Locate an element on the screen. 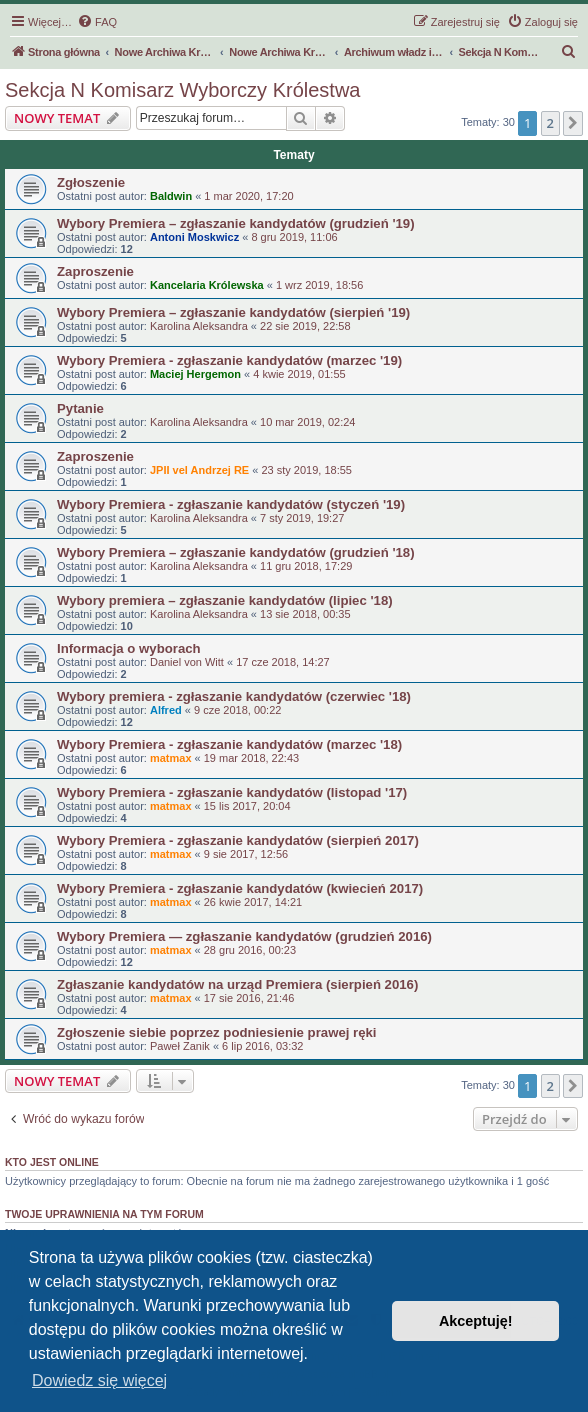 This screenshot has width=588, height=1412. Wybory Premiera – zgłaszanie kandydatów (grudzień '19) is located at coordinates (236, 223).